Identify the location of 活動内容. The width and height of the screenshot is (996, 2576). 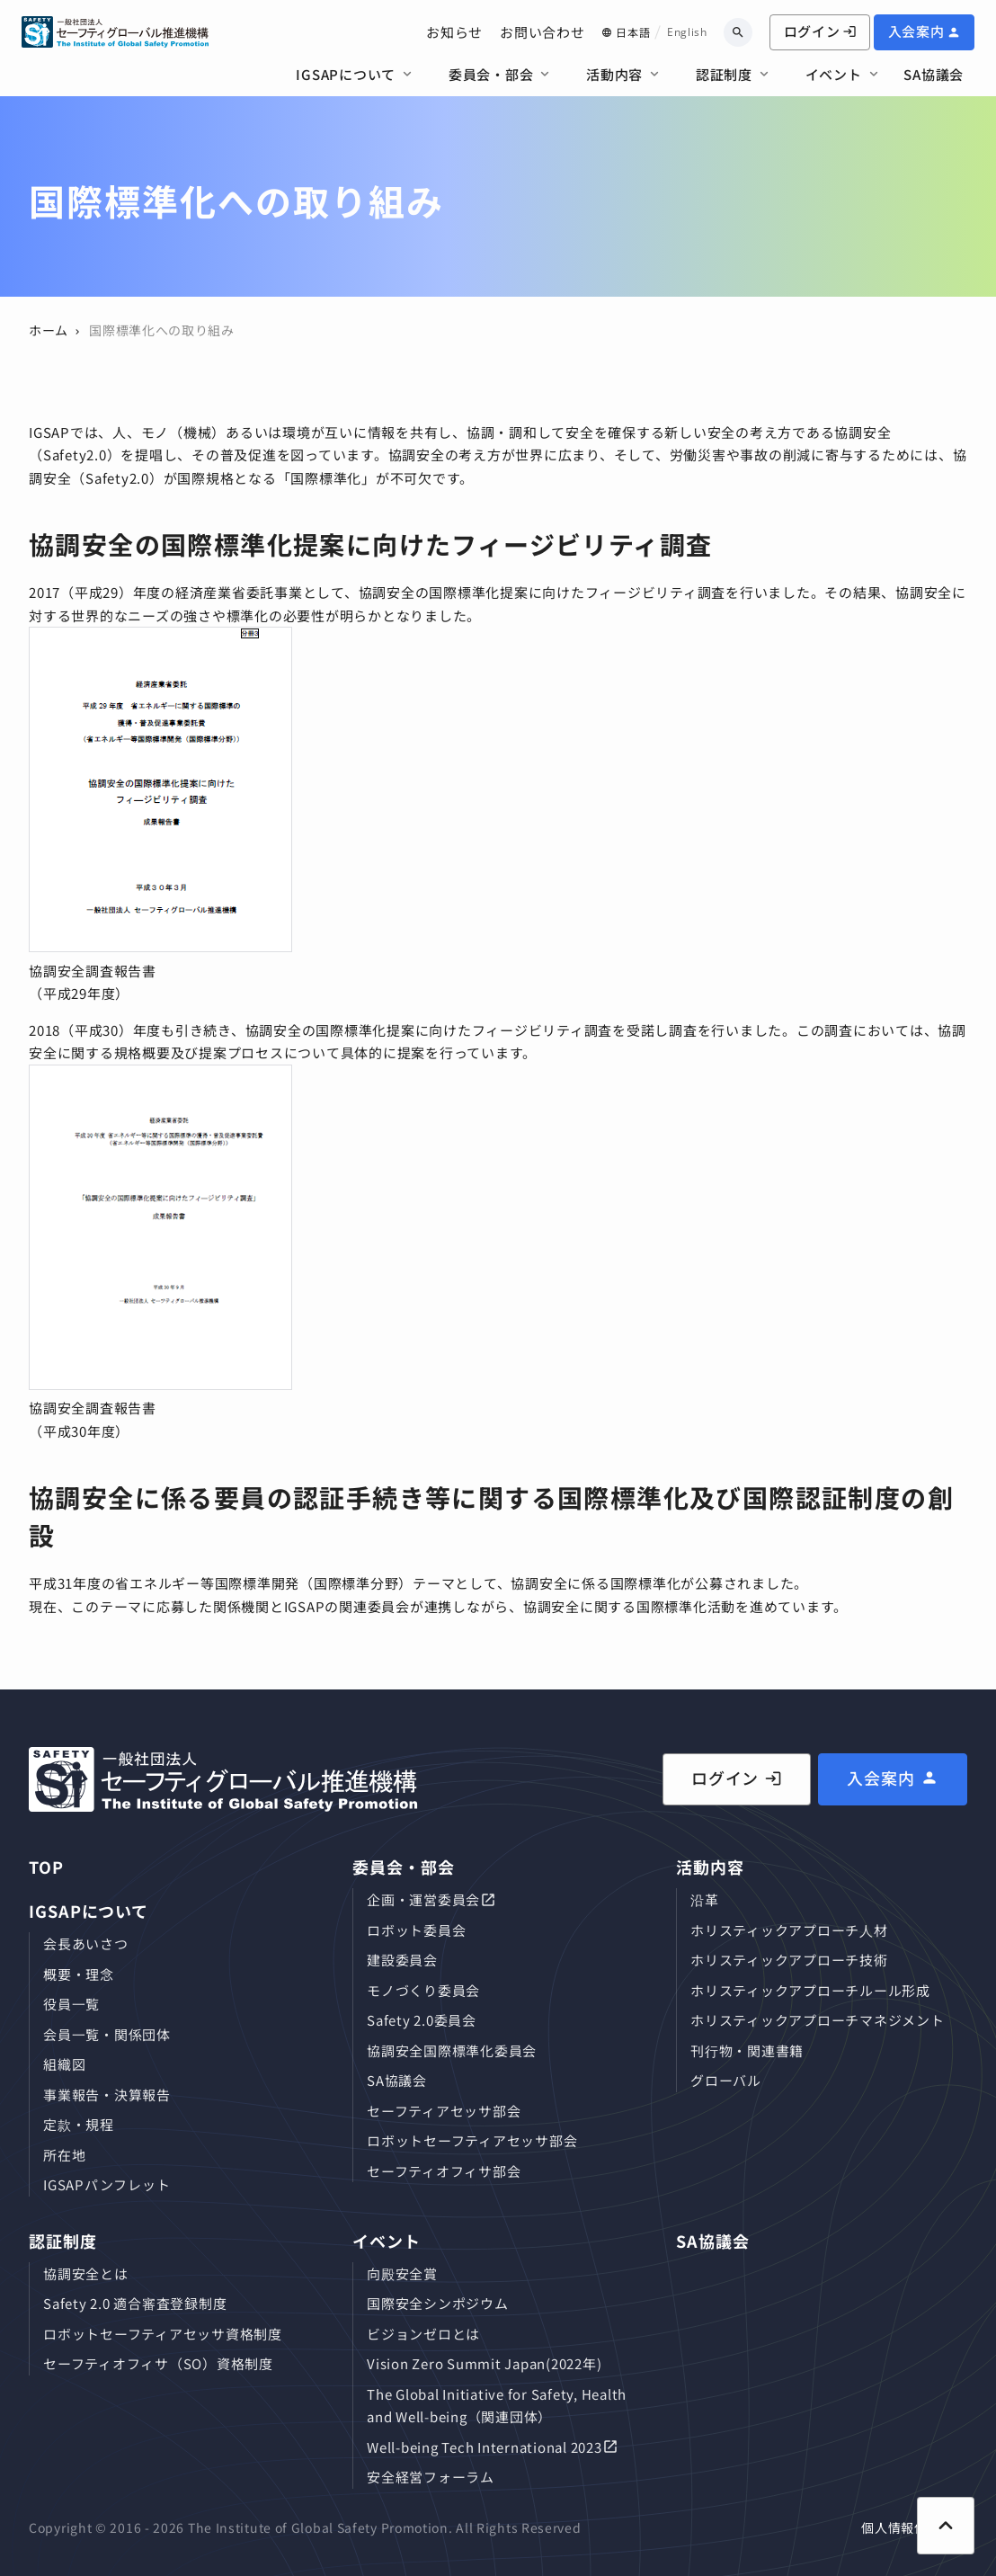
(614, 74).